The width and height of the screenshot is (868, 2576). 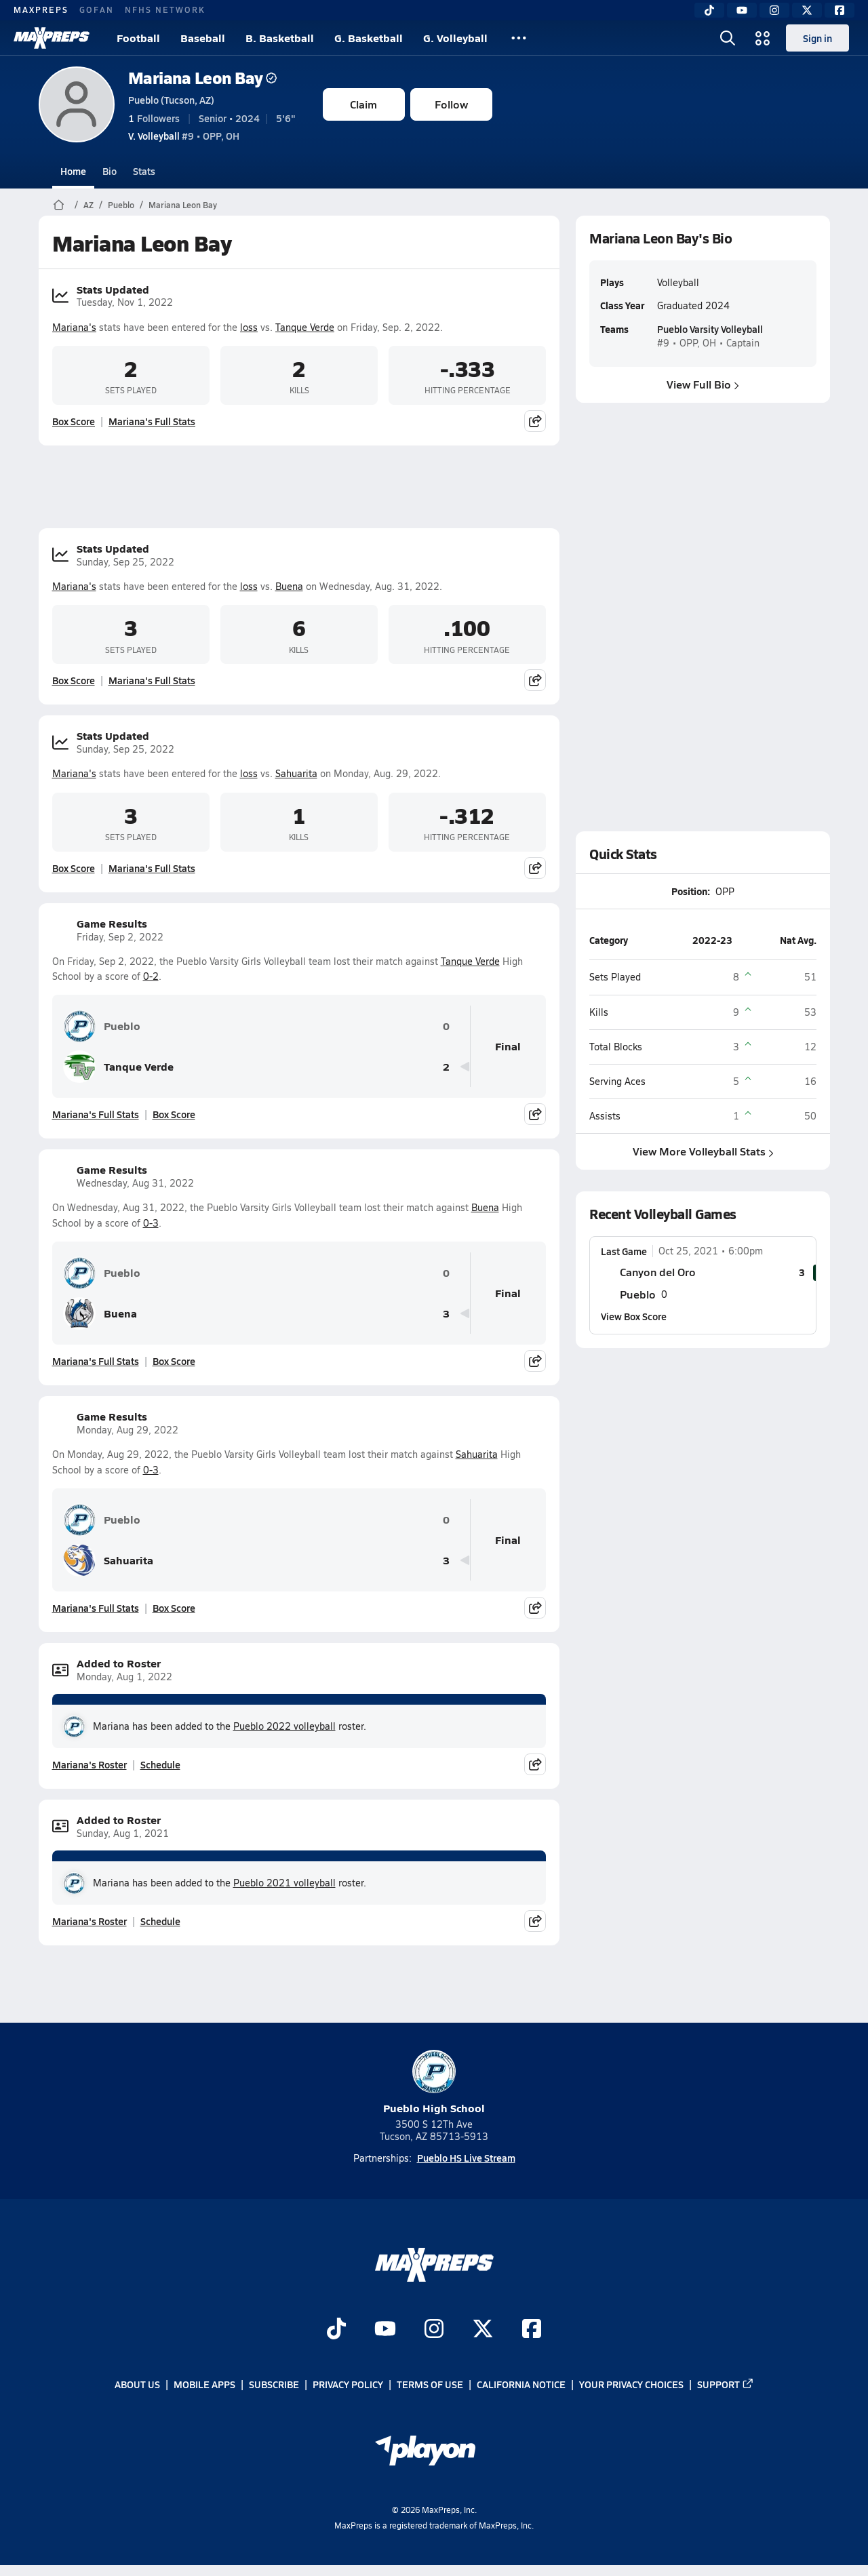 I want to click on [Open media menu], so click(x=763, y=38).